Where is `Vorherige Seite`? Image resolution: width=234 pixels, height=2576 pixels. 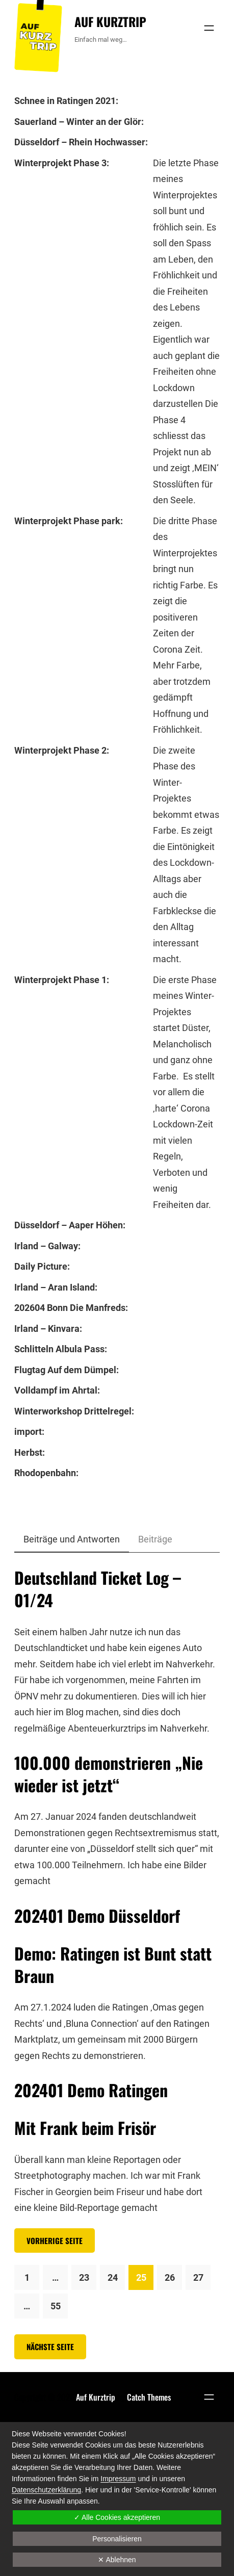 Vorherige Seite is located at coordinates (55, 2240).